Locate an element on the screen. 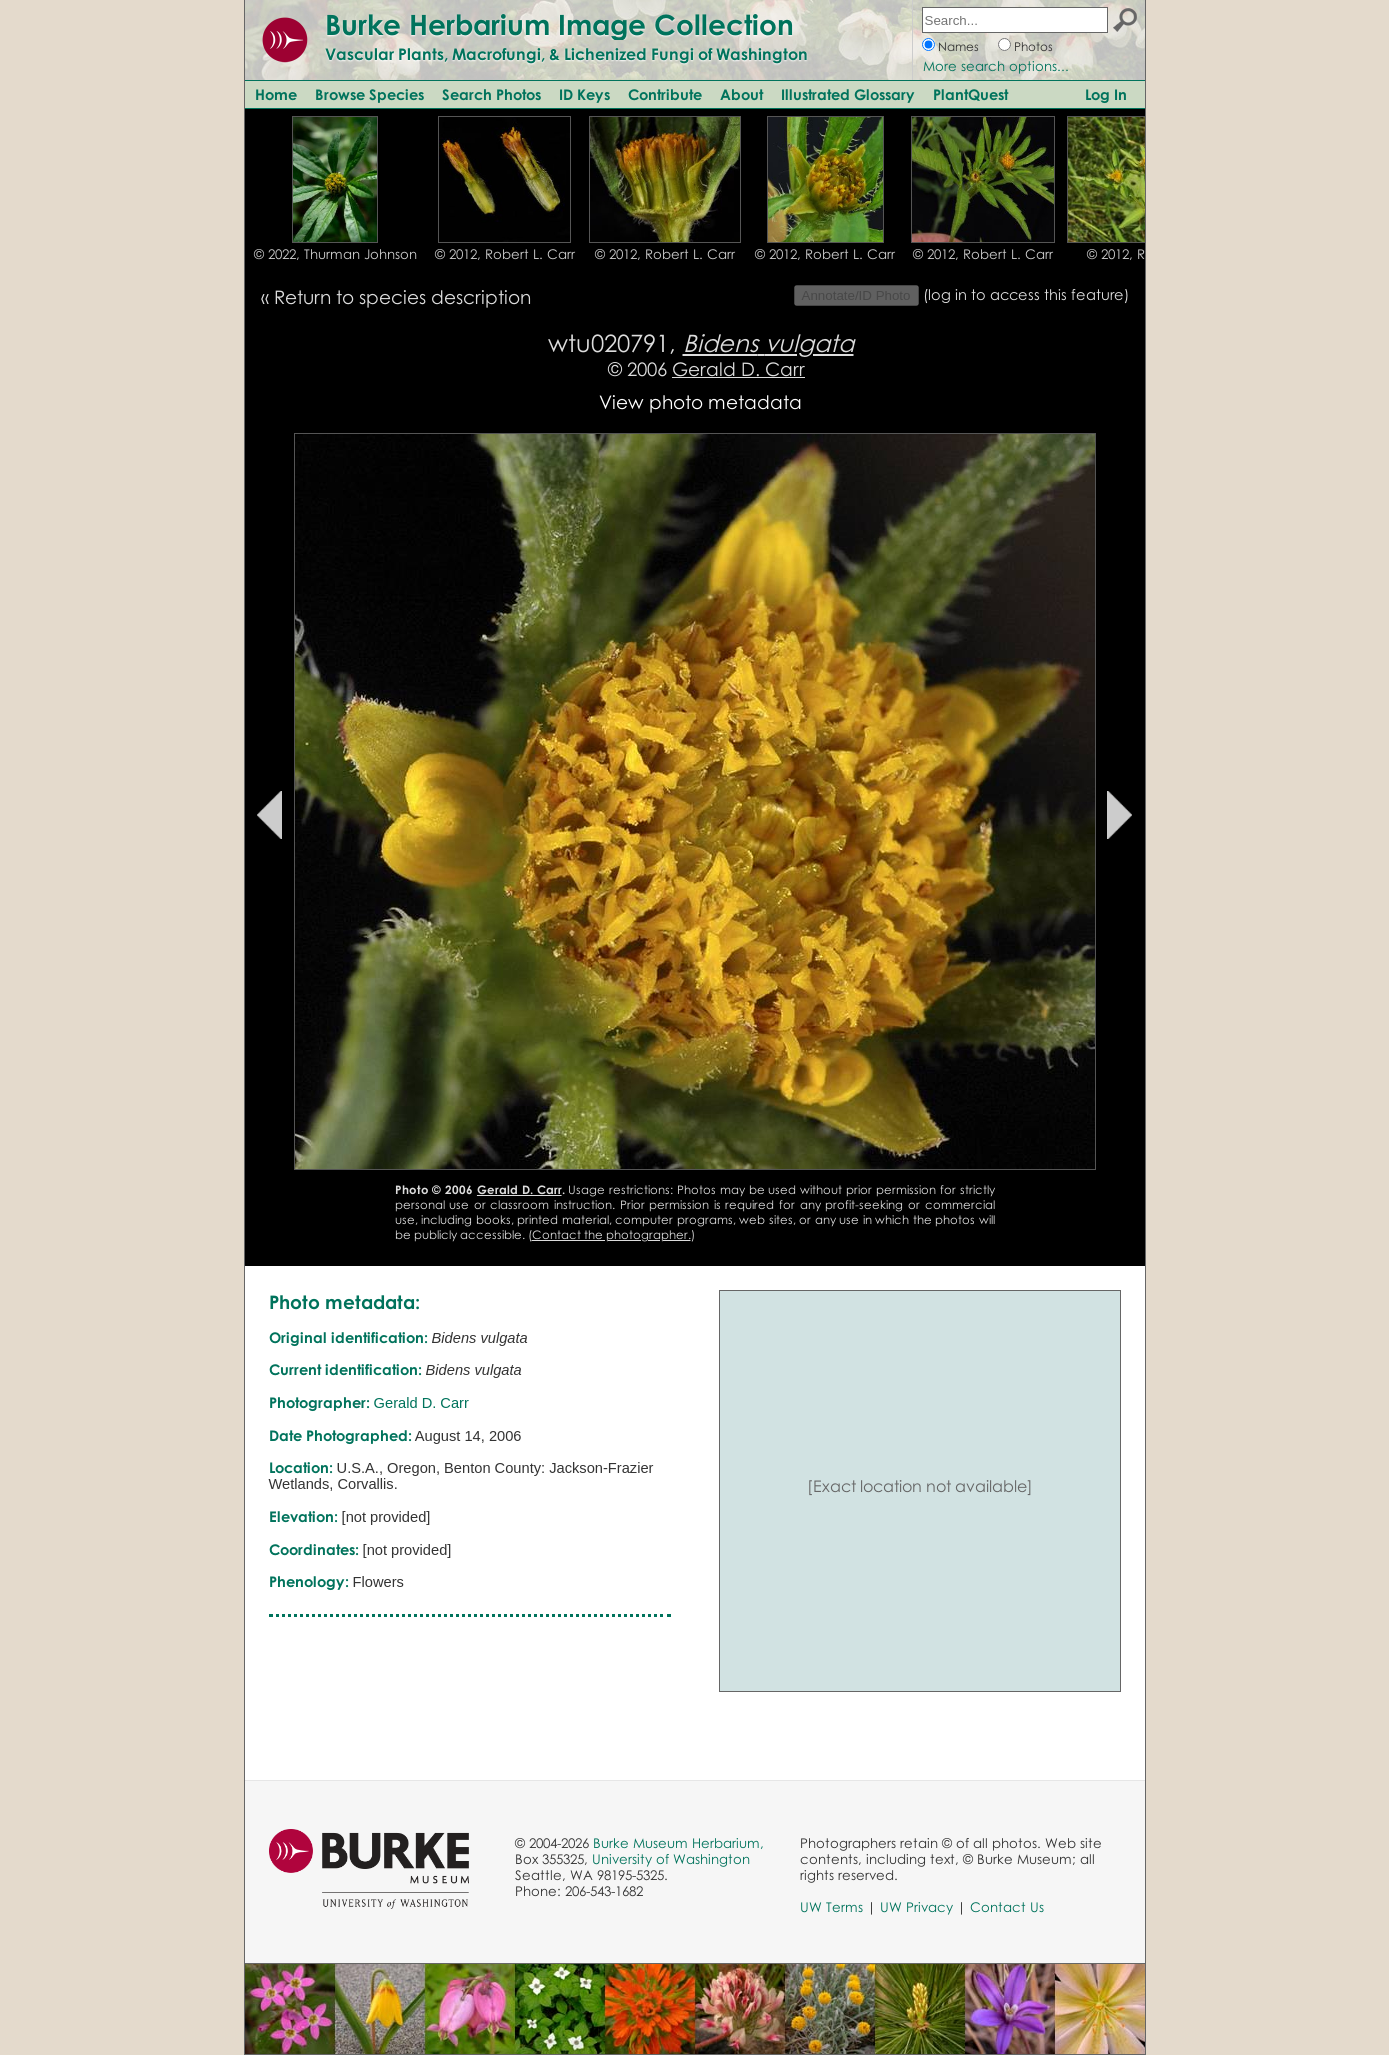 This screenshot has height=2055, width=1389. ID Keys is located at coordinates (584, 94).